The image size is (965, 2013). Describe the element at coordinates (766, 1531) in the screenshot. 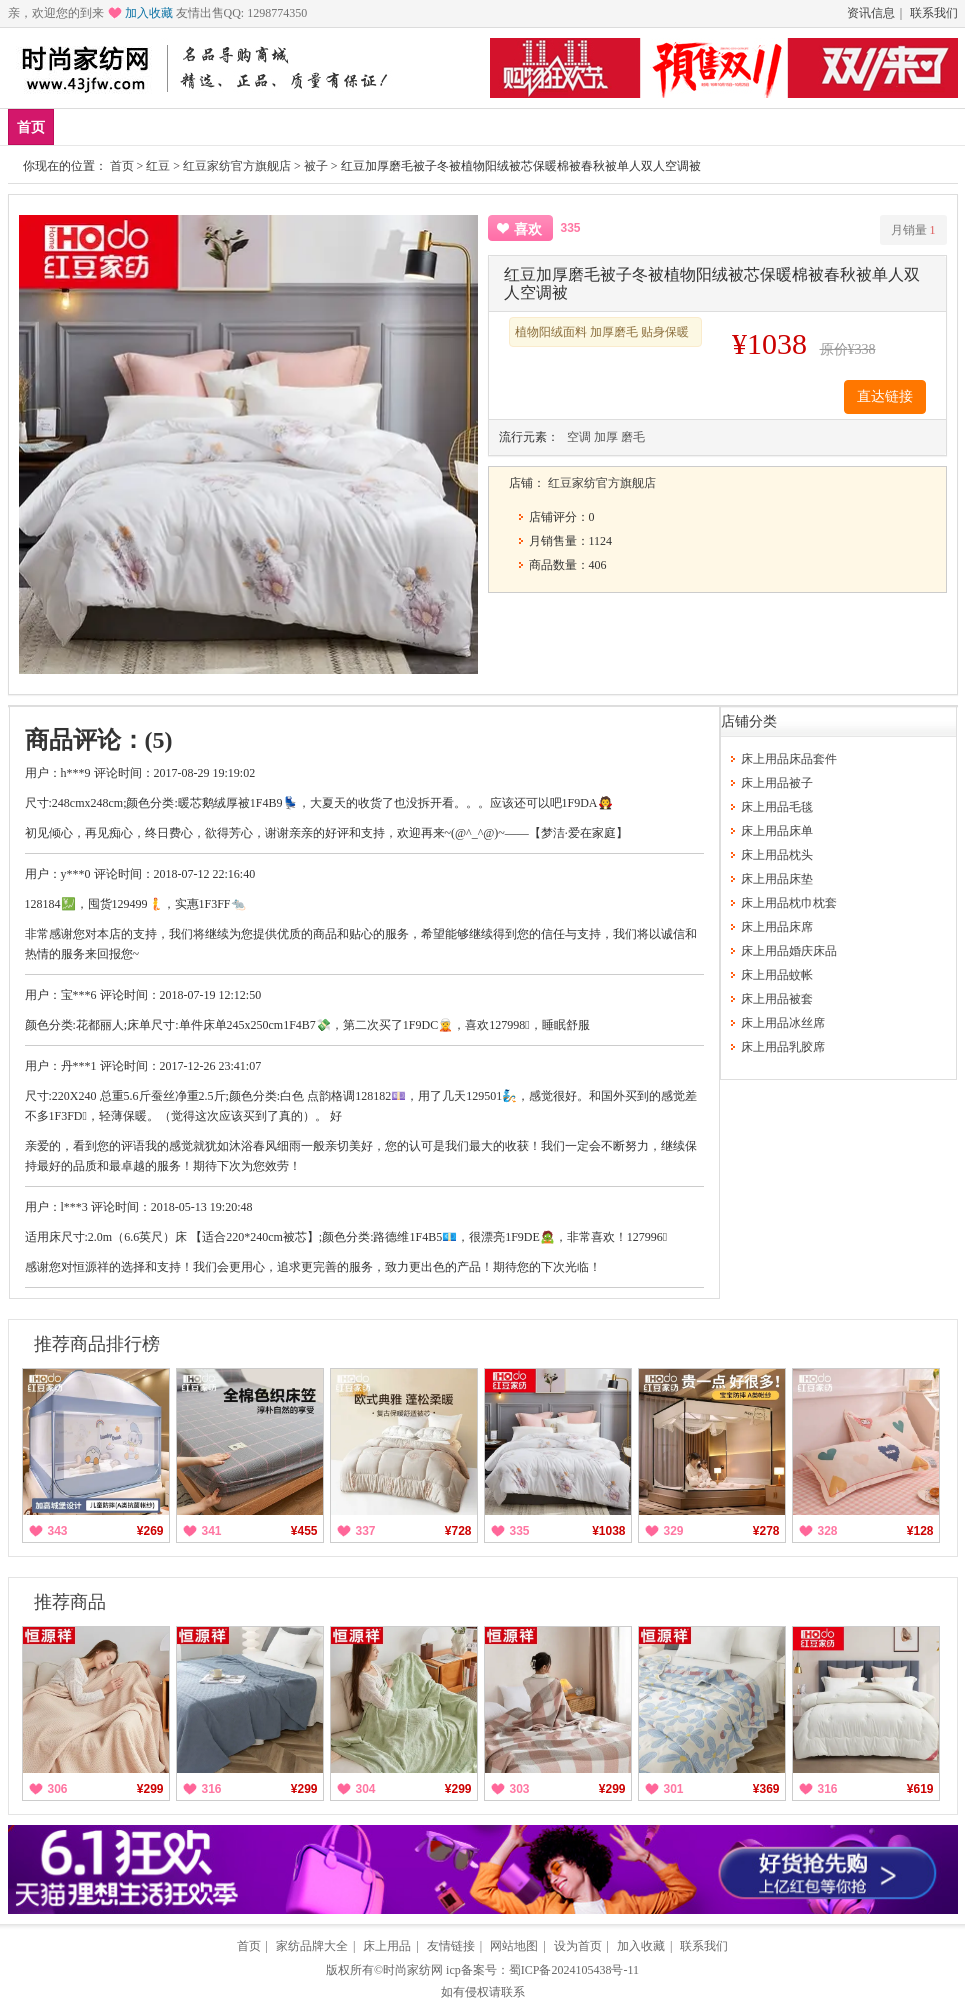

I see `¥278` at that location.